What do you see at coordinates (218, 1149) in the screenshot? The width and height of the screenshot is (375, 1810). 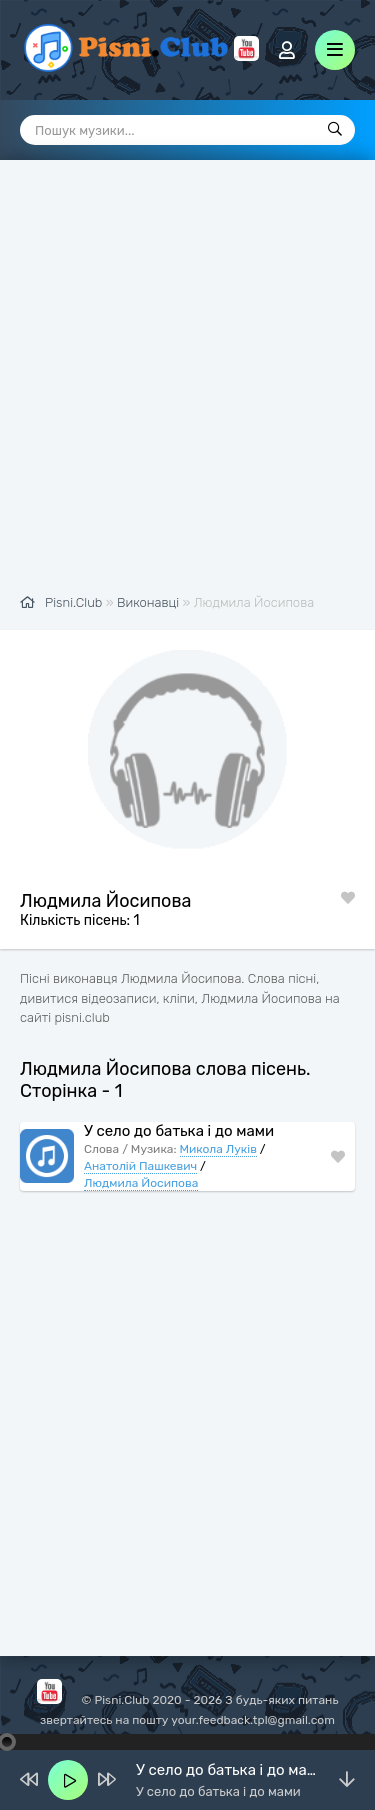 I see `Микола Луків` at bounding box center [218, 1149].